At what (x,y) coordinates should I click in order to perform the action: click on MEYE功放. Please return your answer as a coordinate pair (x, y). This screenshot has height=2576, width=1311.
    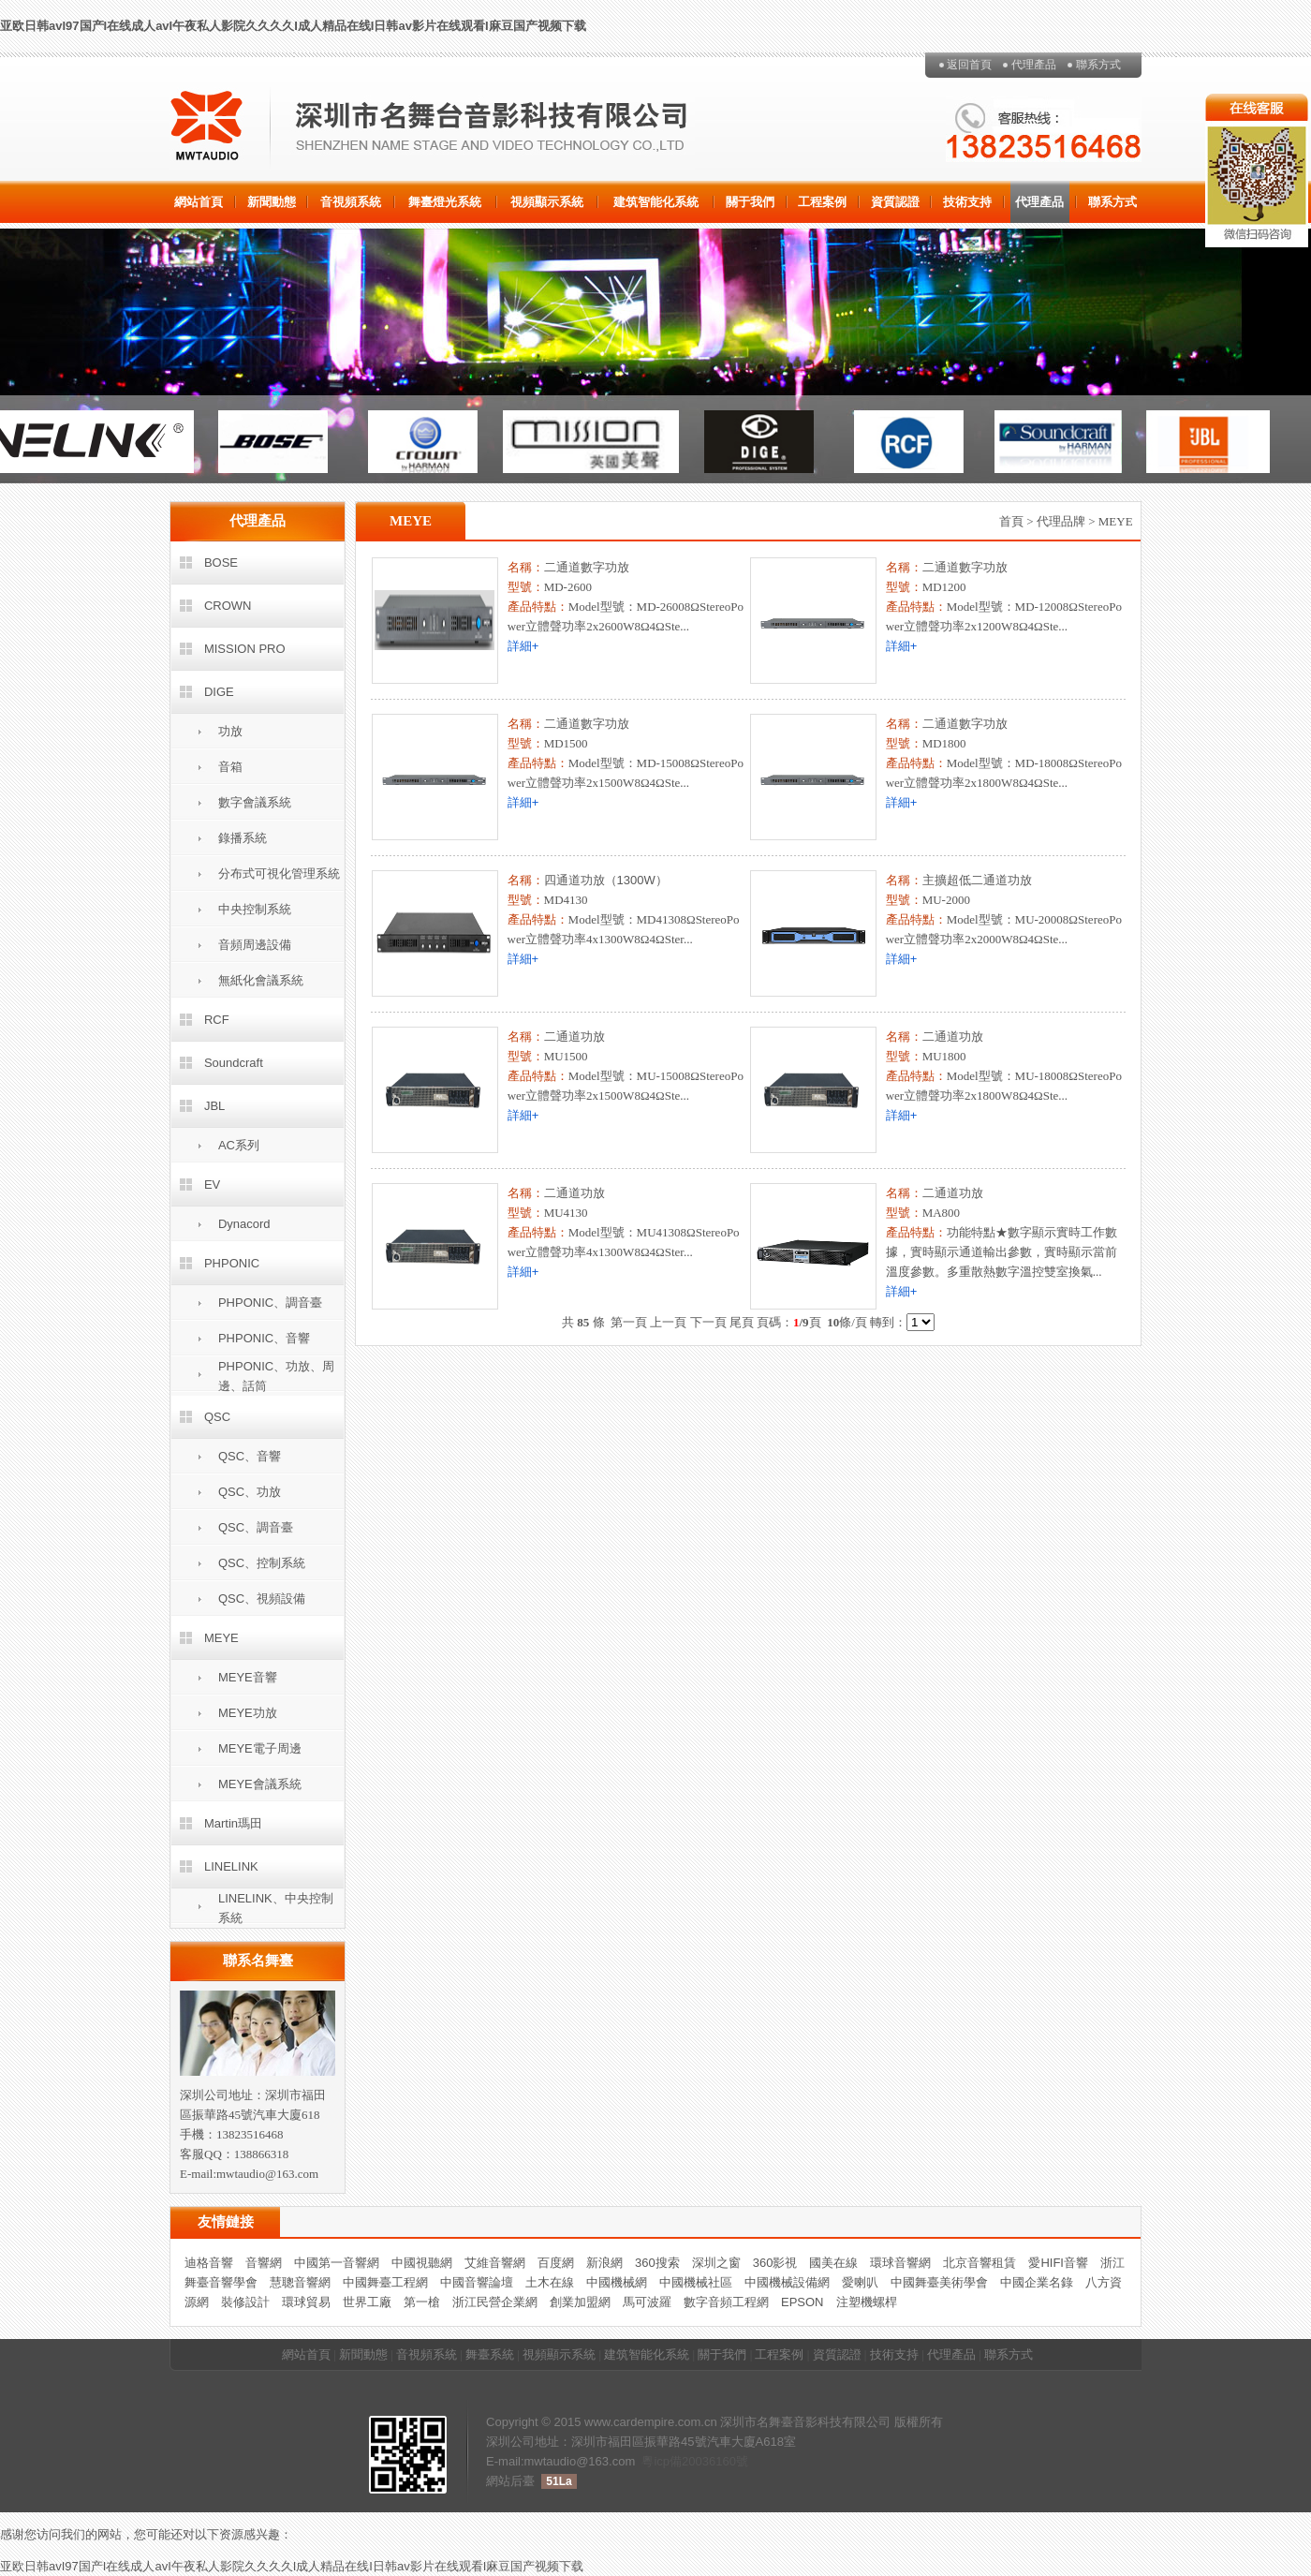
    Looking at the image, I should click on (247, 1713).